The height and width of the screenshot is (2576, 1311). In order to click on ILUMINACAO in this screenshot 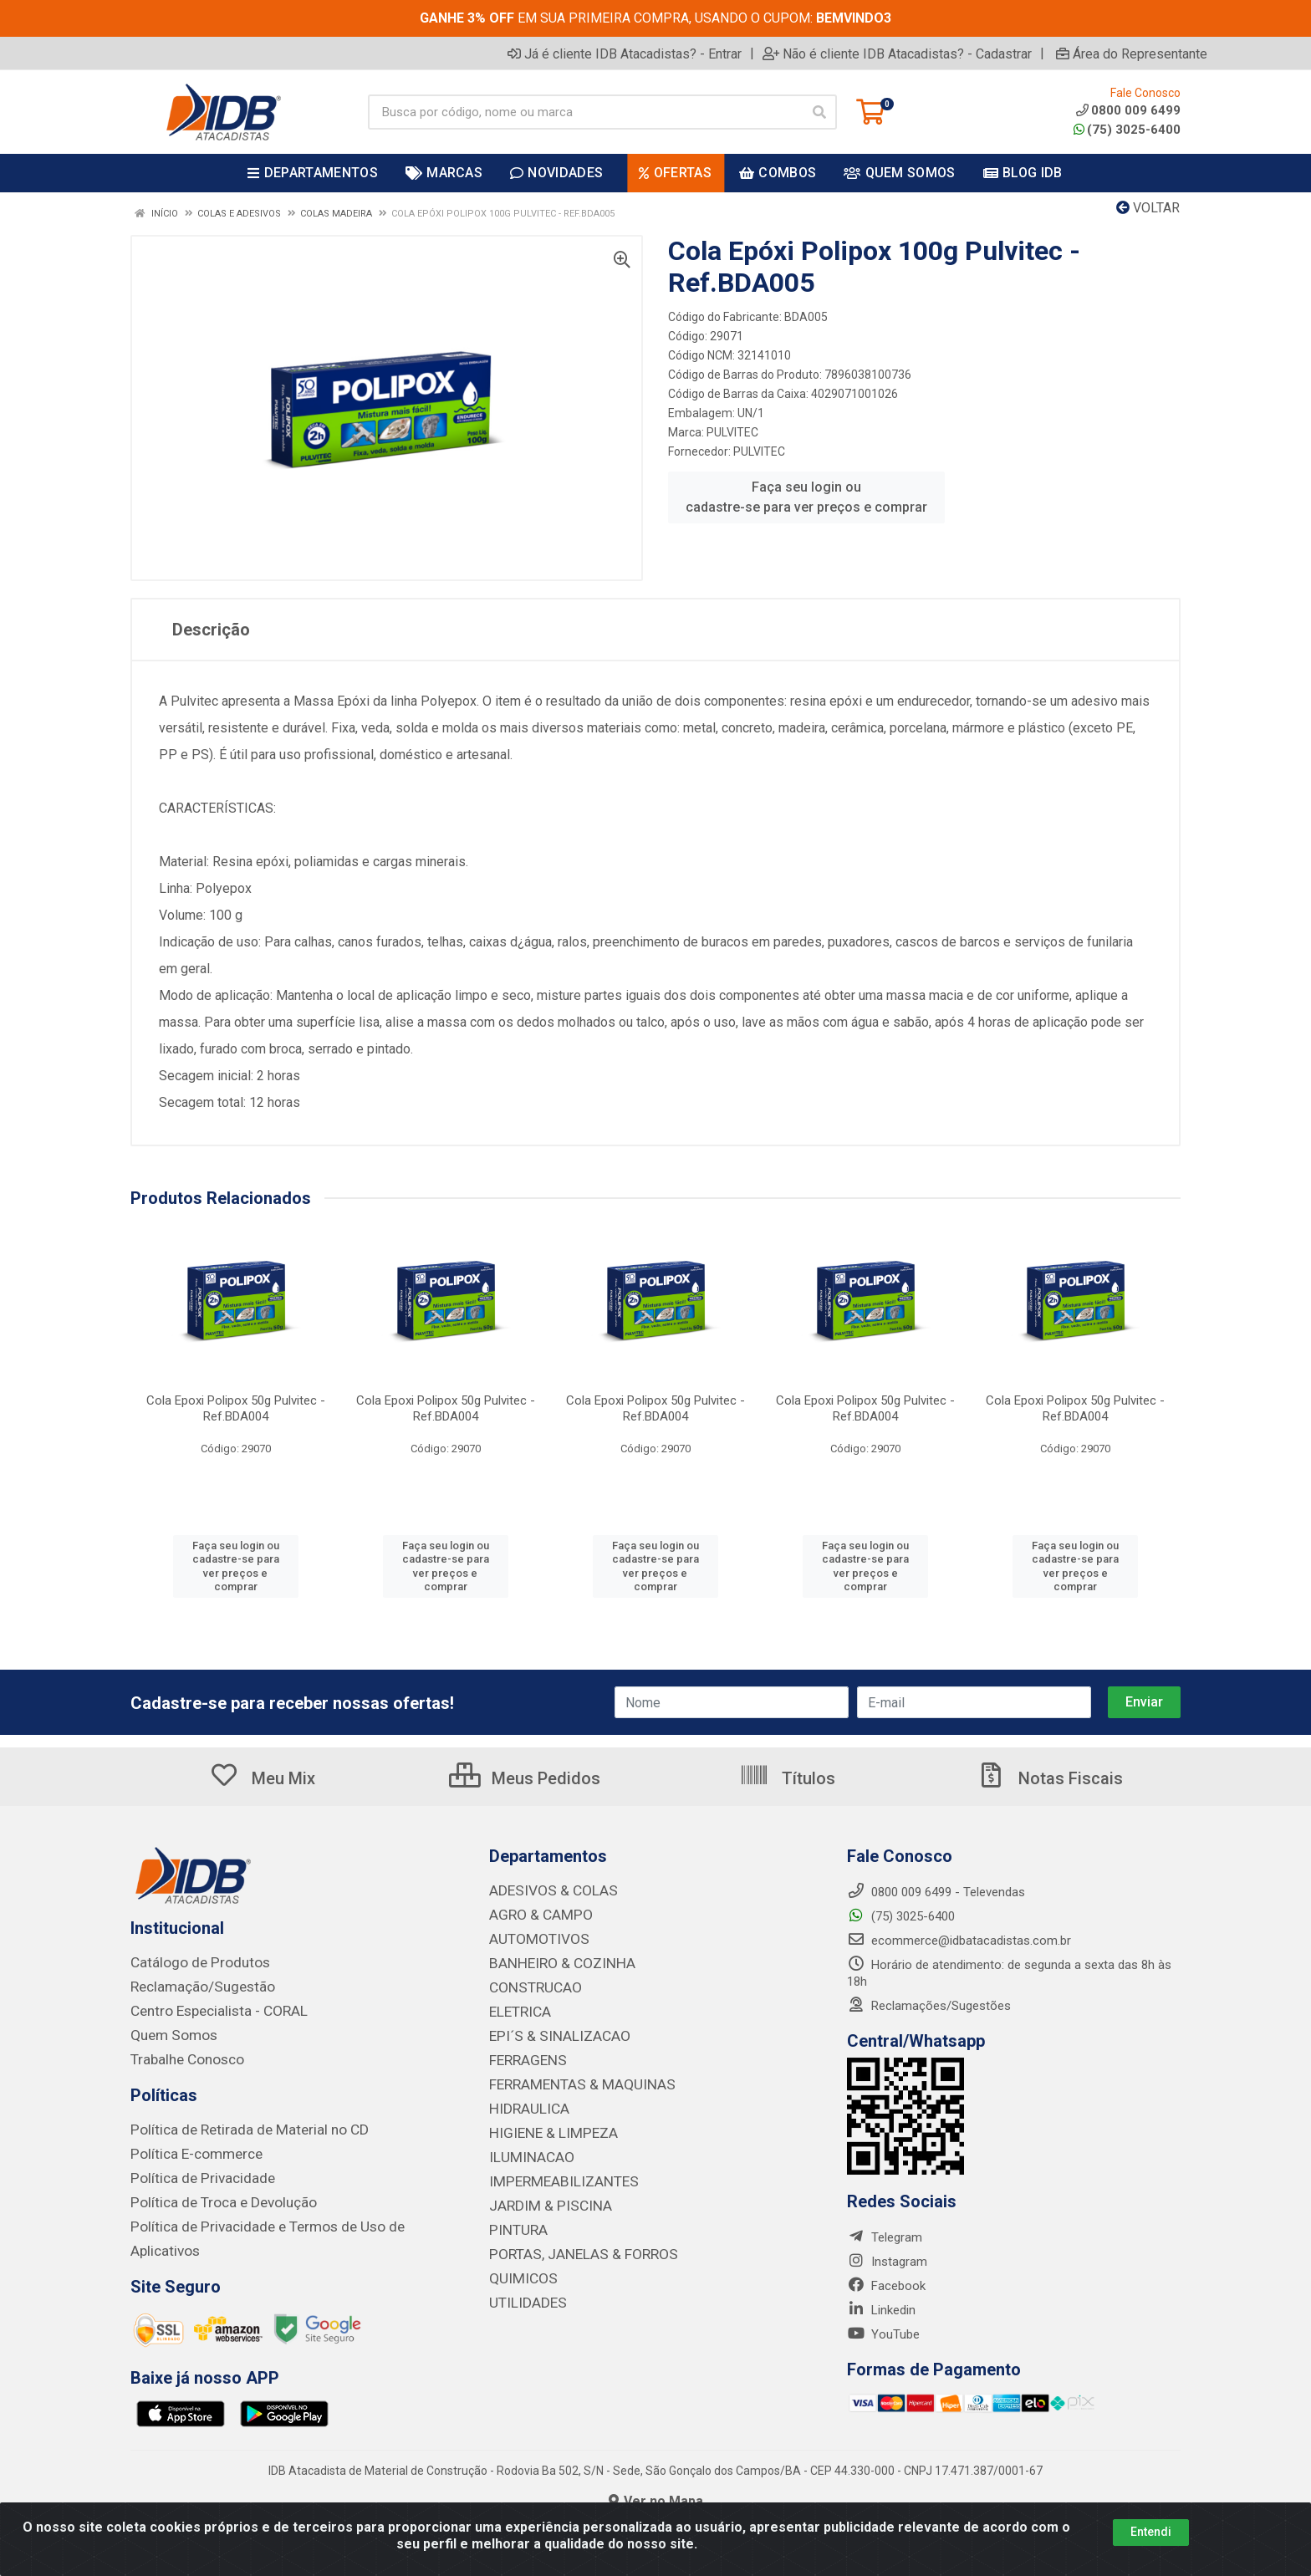, I will do `click(525, 2147)`.